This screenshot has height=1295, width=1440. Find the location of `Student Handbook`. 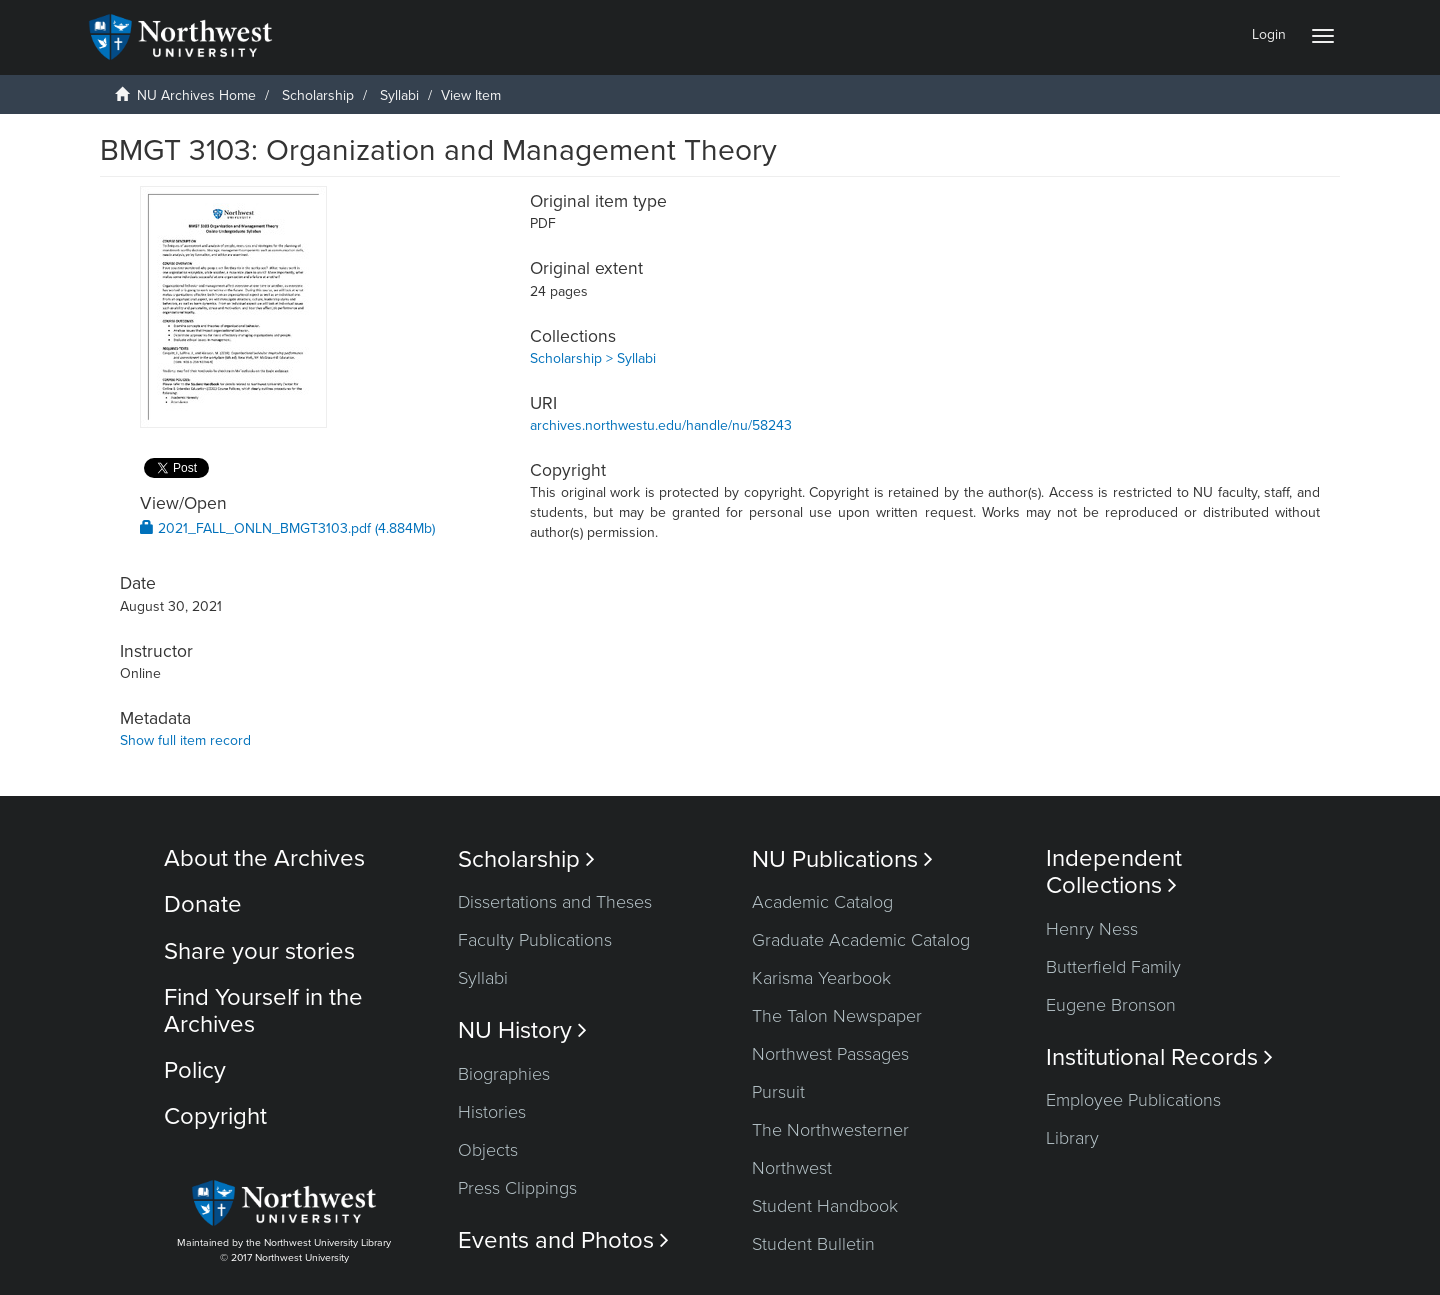

Student Handbook is located at coordinates (825, 1206).